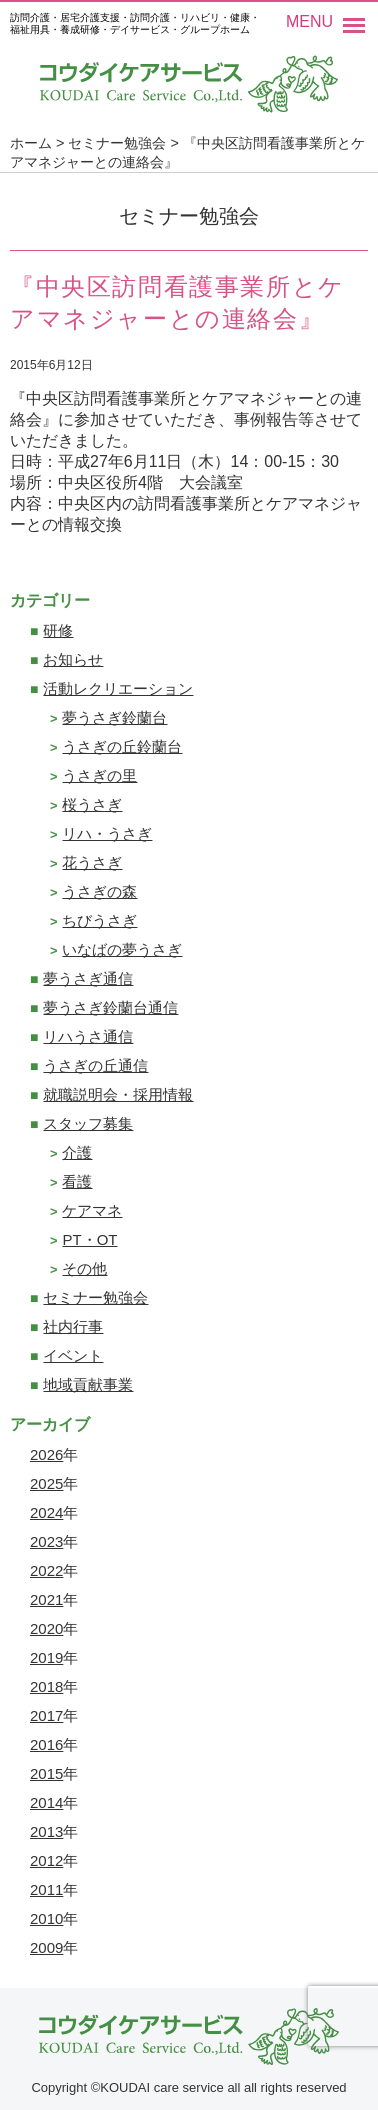 Image resolution: width=378 pixels, height=2110 pixels. Describe the element at coordinates (46, 1918) in the screenshot. I see `2010` at that location.